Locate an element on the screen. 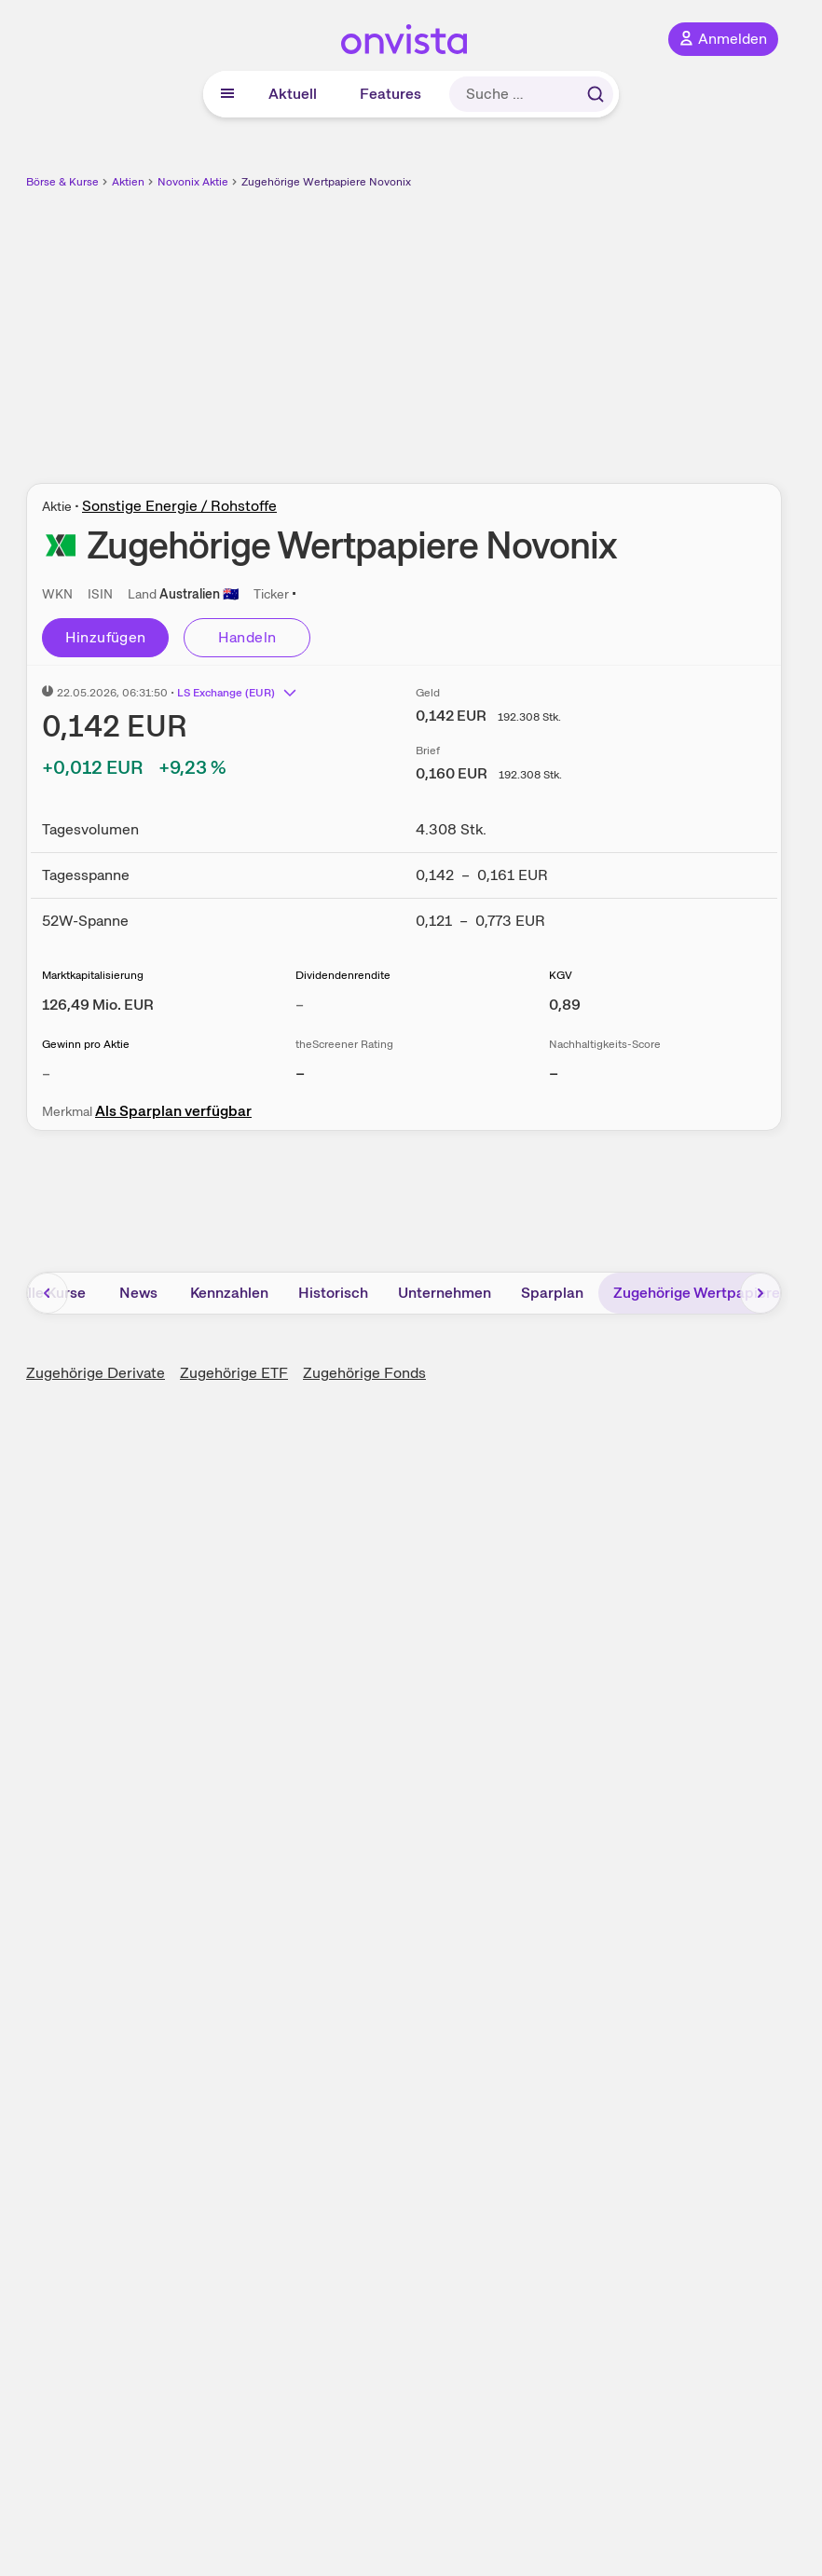  Hinzufügen is located at coordinates (105, 637).